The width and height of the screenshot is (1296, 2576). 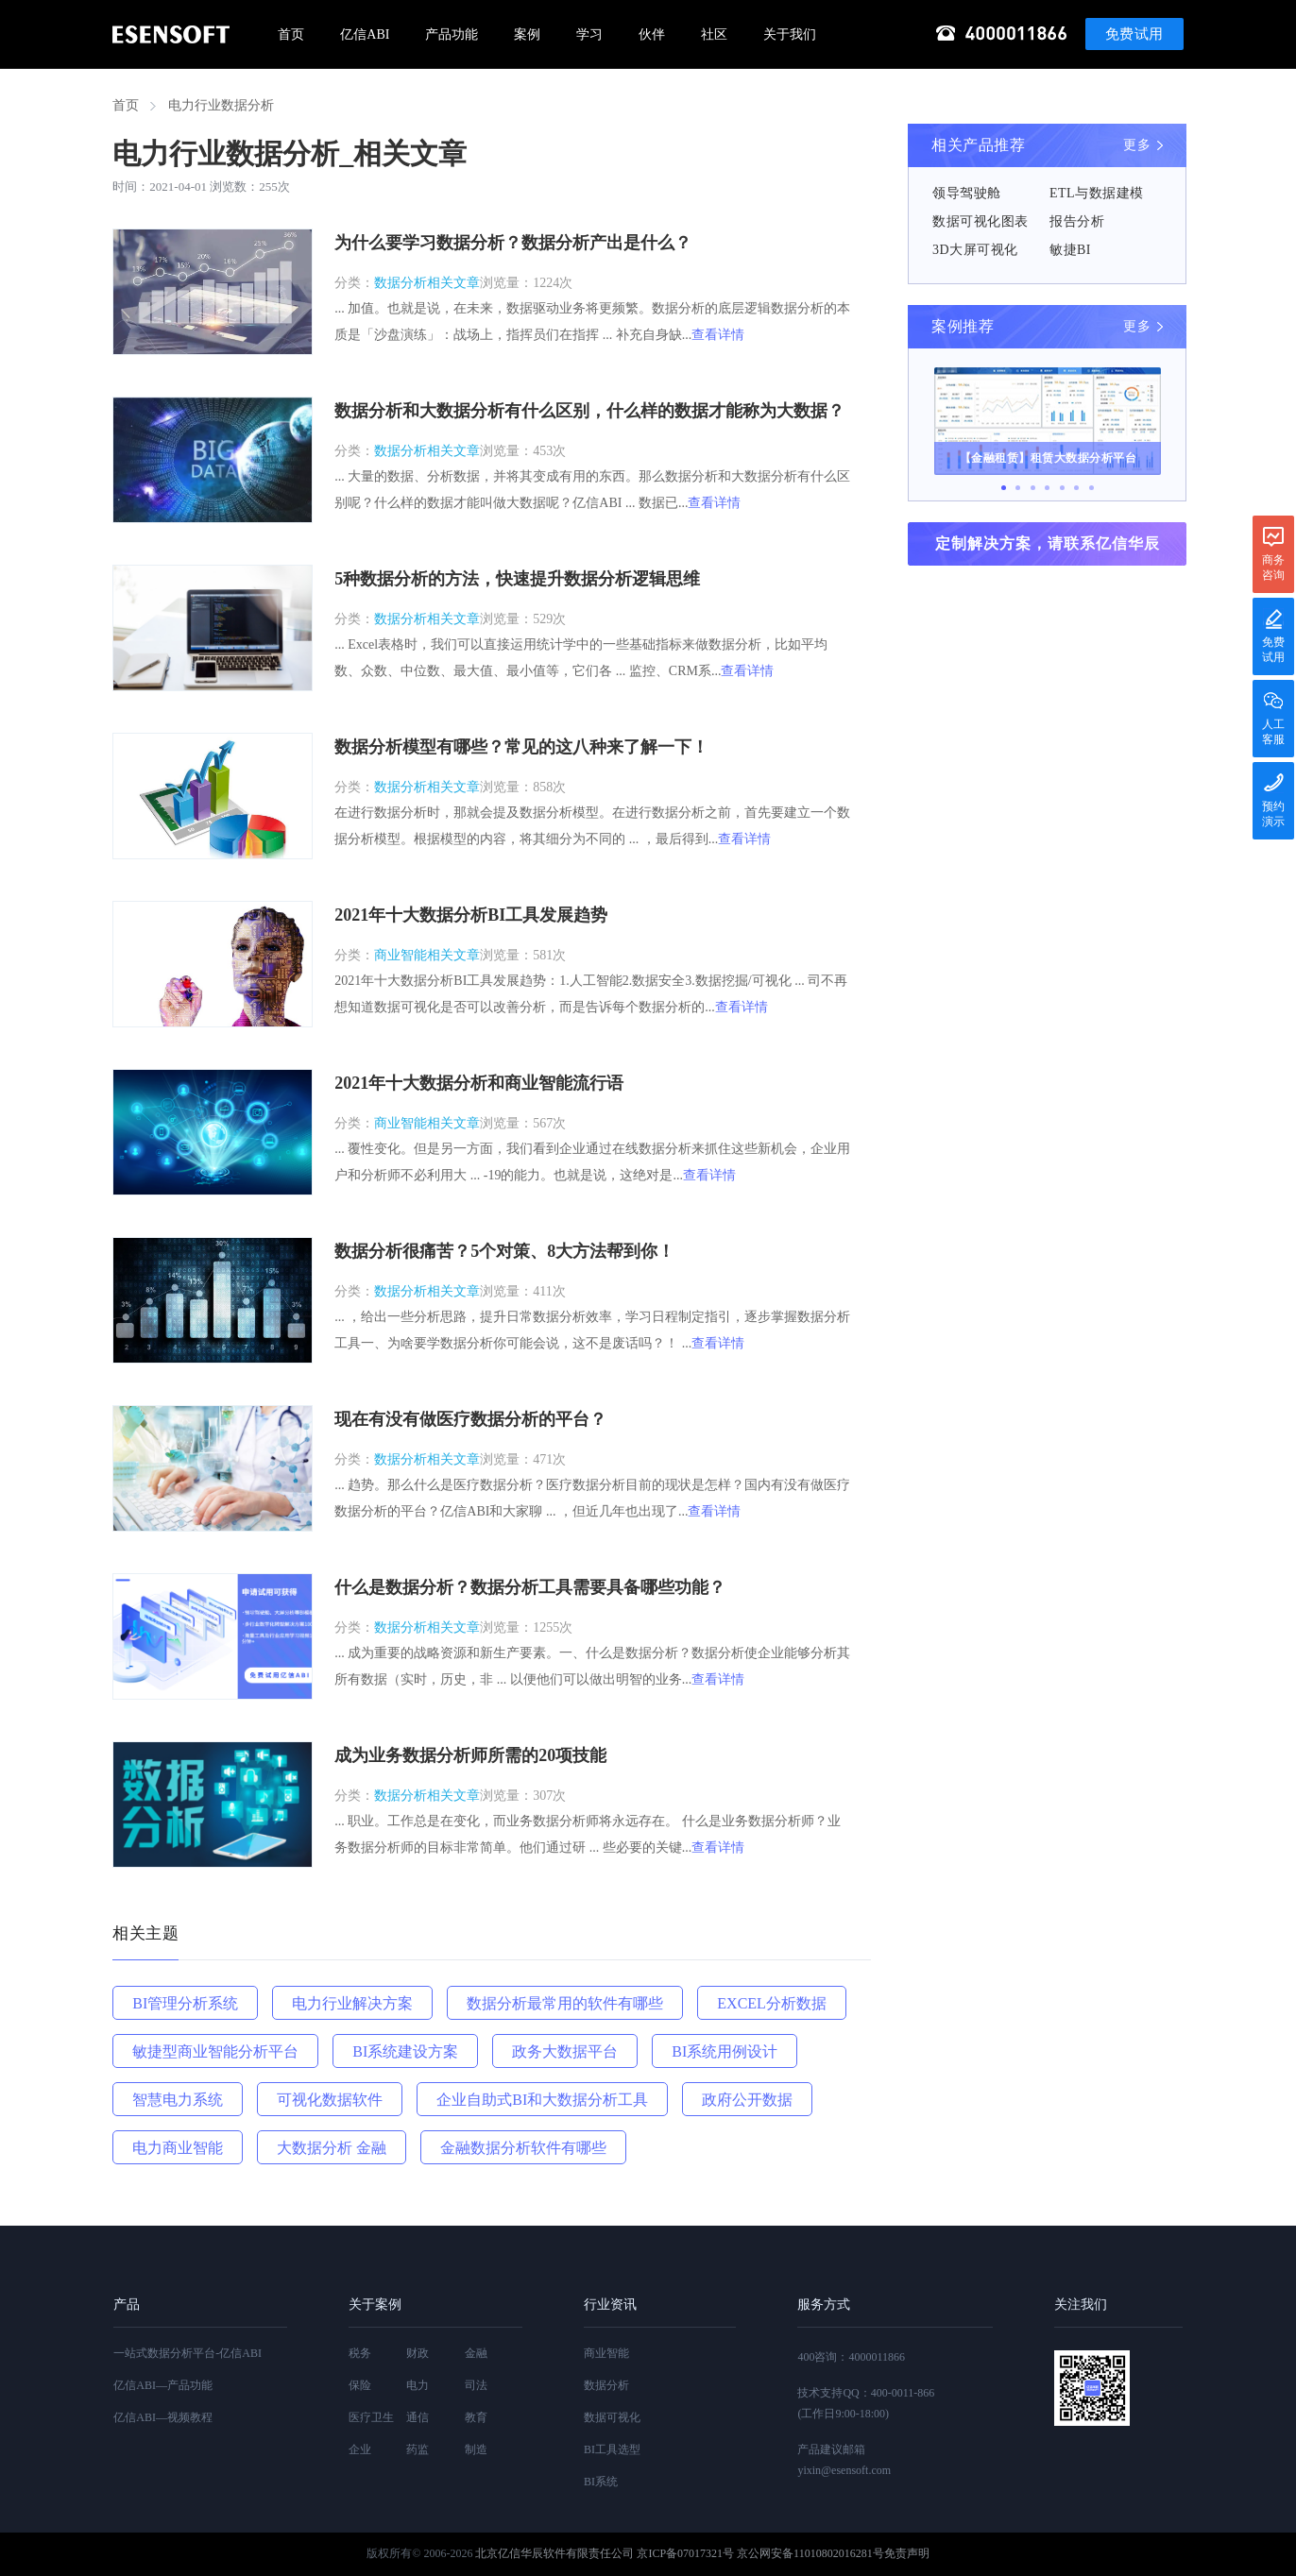 What do you see at coordinates (542, 2100) in the screenshot?
I see `企业自助式BI和大数据分析工具` at bounding box center [542, 2100].